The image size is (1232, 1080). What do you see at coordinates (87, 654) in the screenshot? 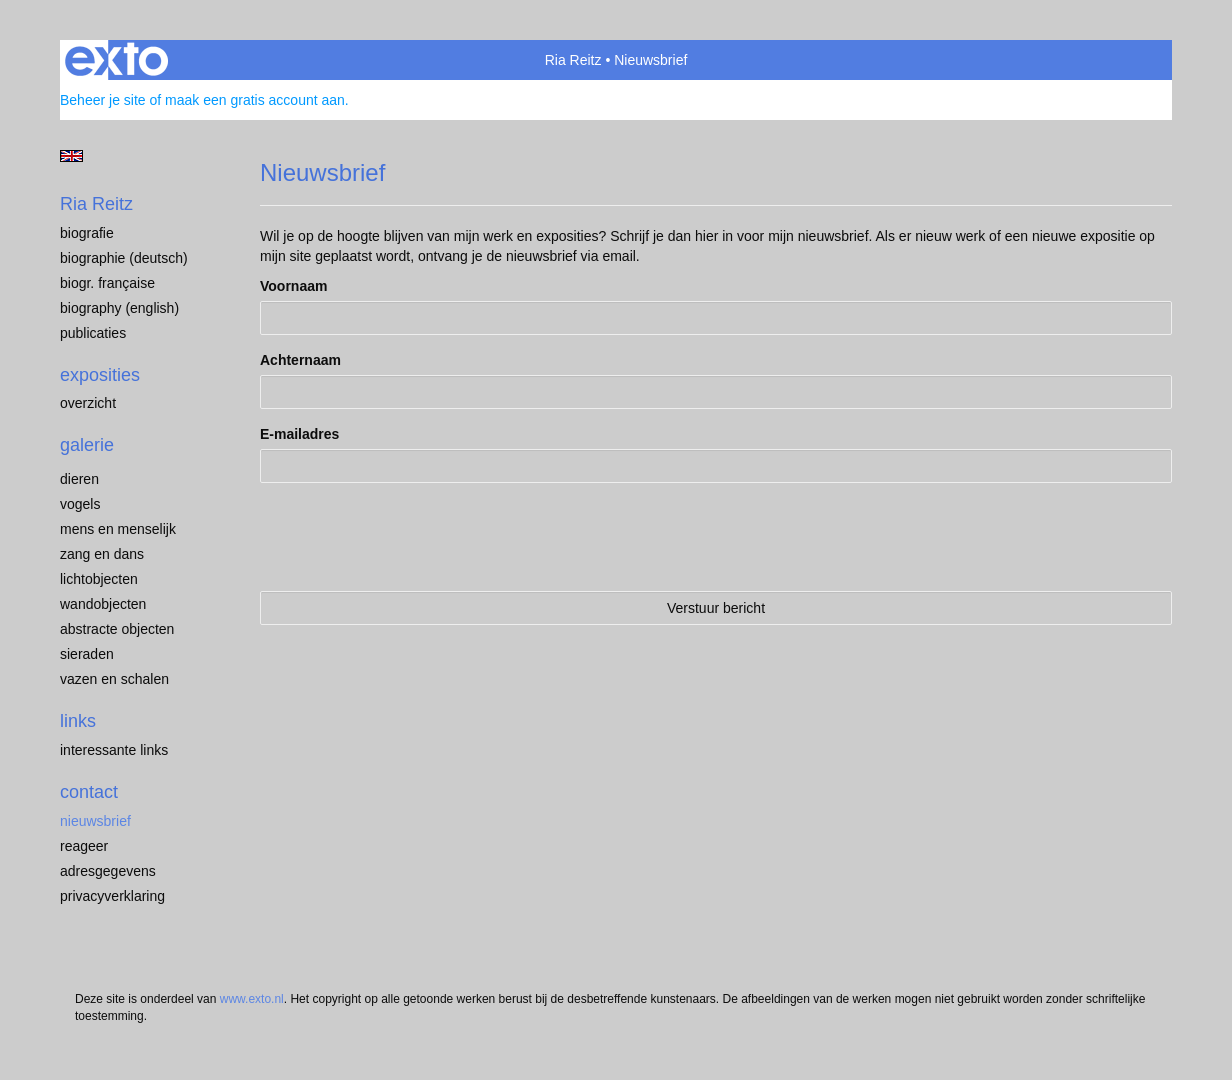
I see `Sieraden` at bounding box center [87, 654].